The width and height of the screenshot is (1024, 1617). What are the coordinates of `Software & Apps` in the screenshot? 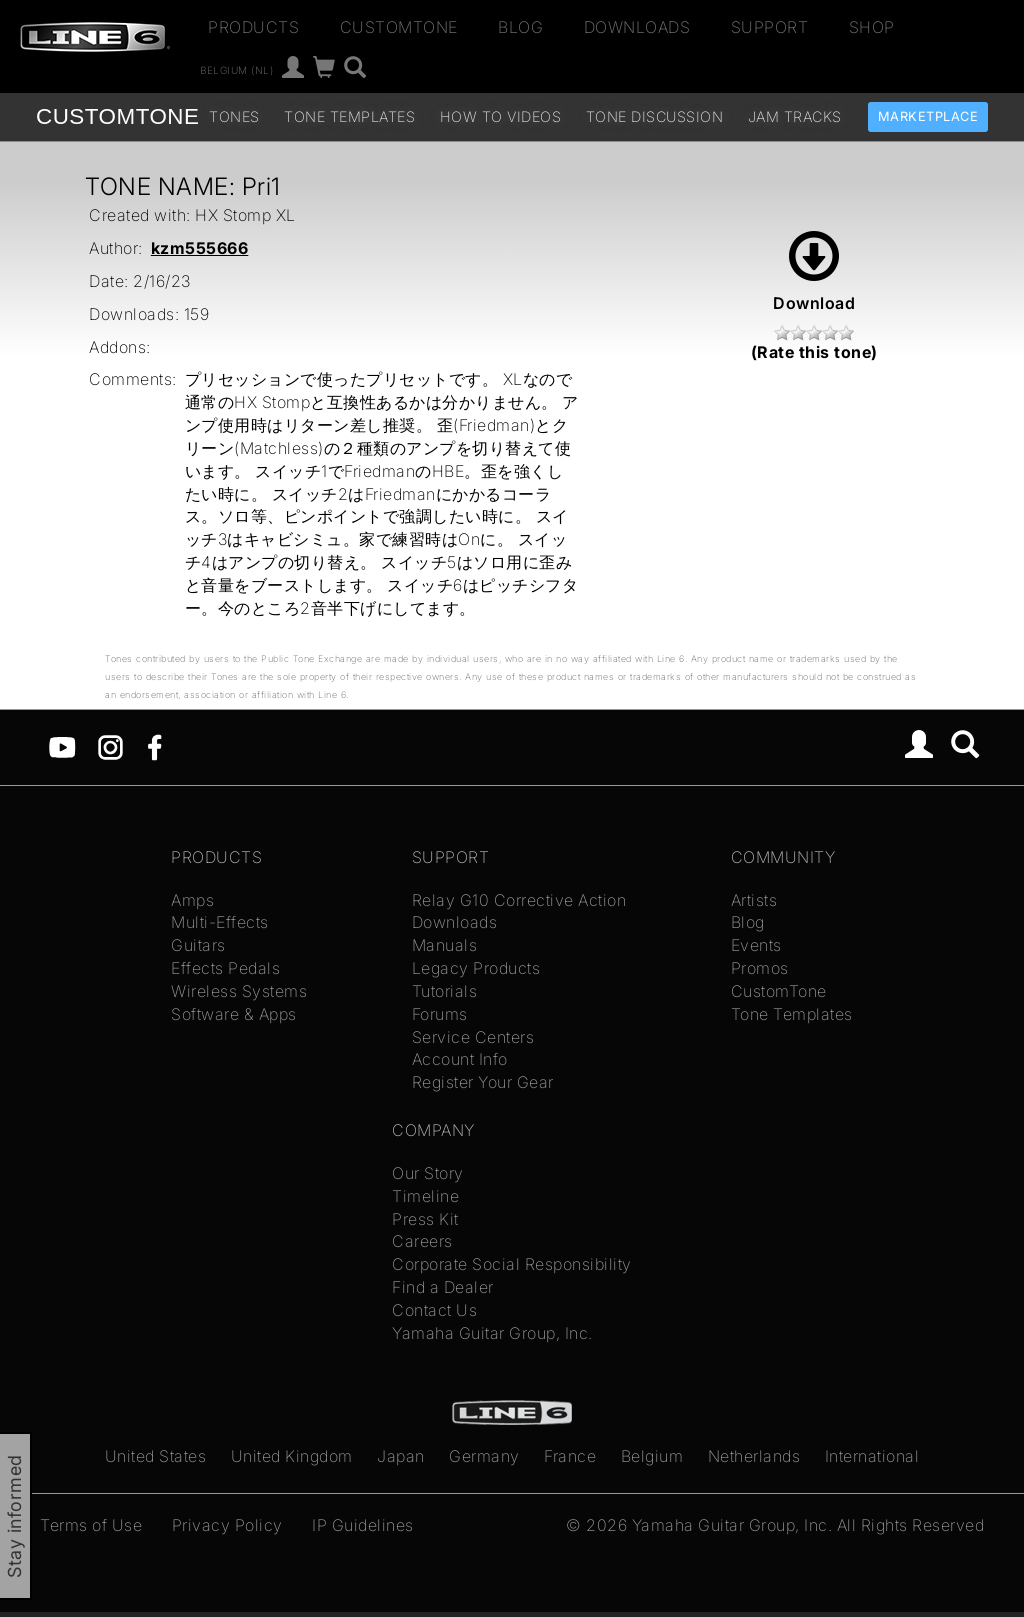 It's located at (234, 1014).